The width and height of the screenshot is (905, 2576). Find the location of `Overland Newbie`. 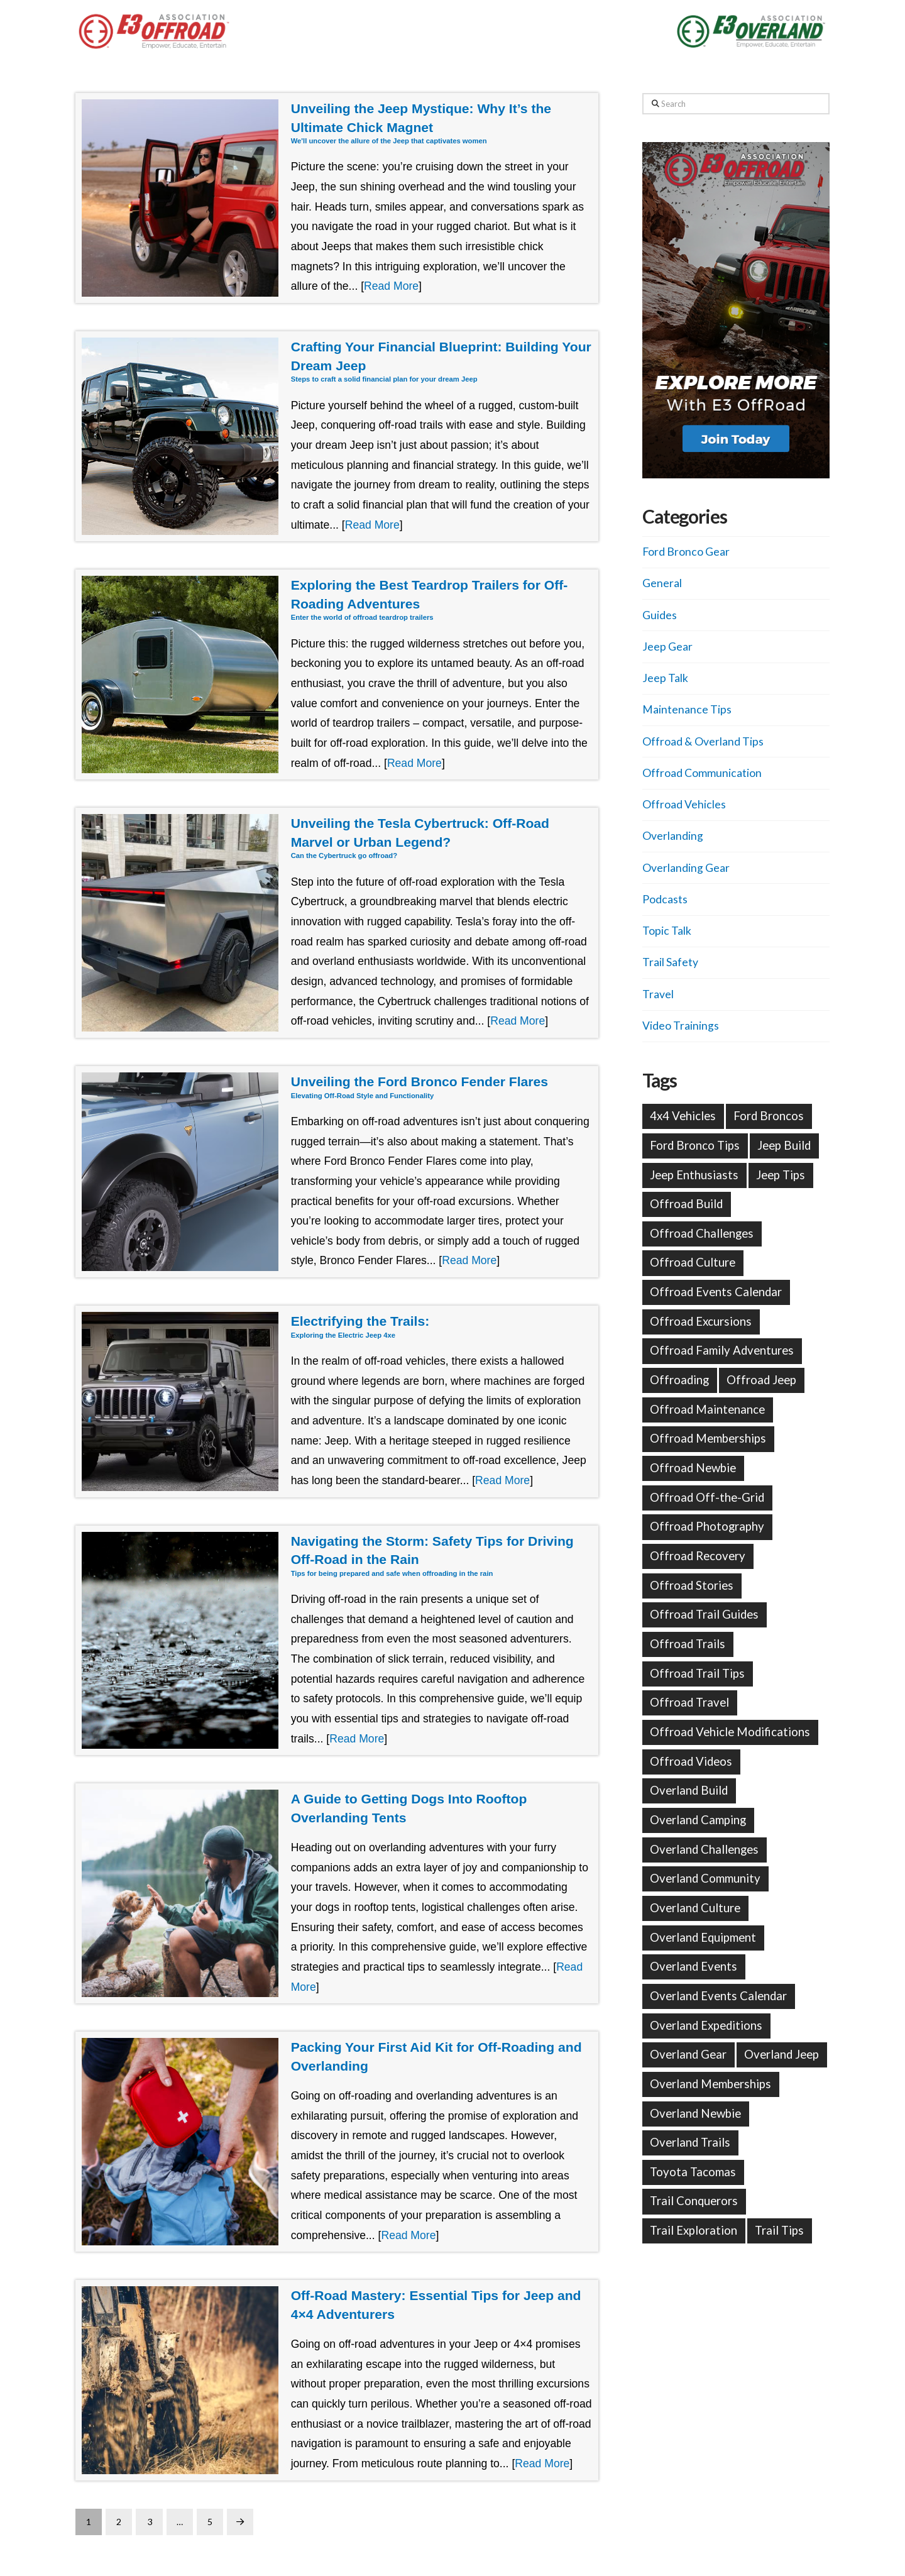

Overland Newbie is located at coordinates (695, 2113).